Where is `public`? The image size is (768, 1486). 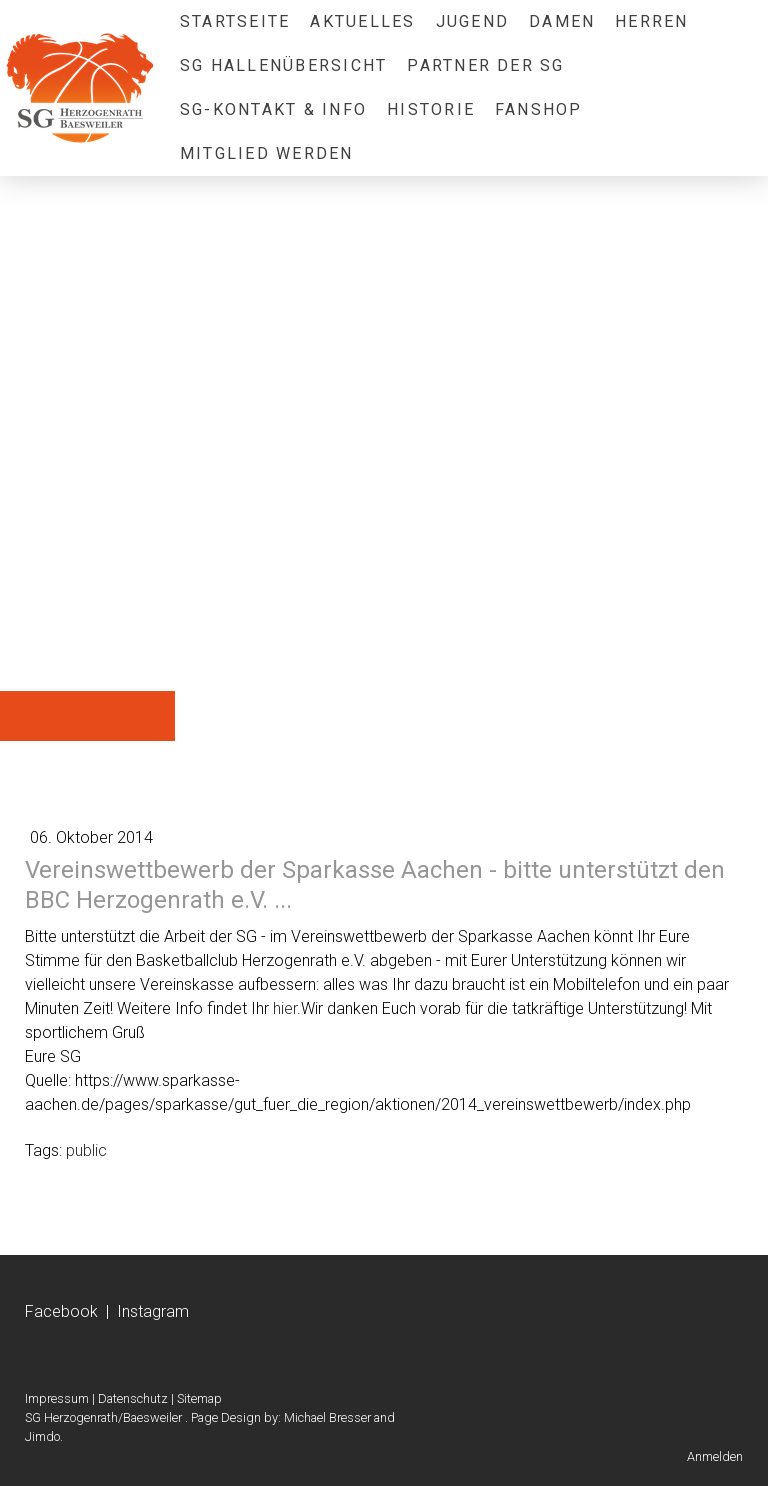
public is located at coordinates (86, 1150).